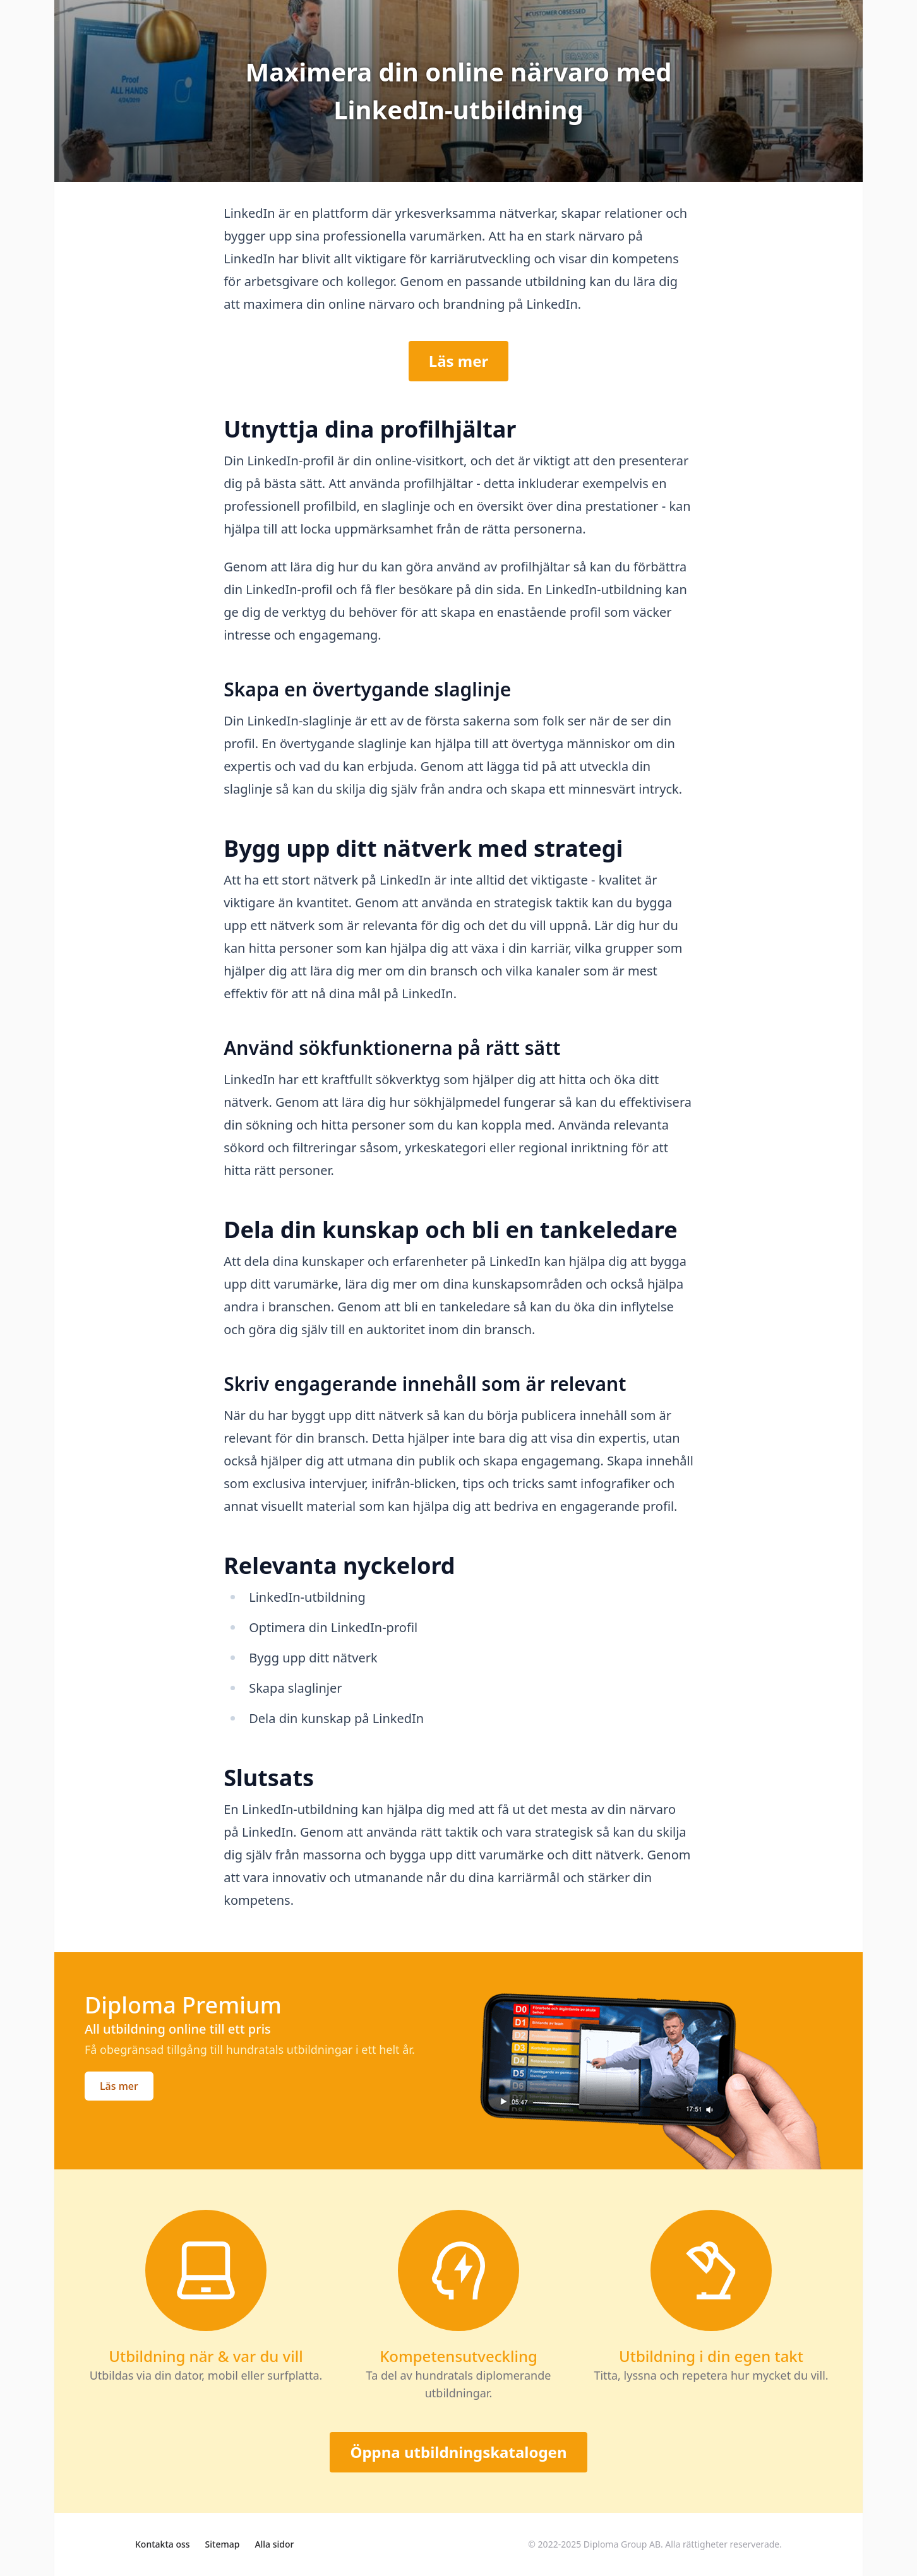 This screenshot has width=917, height=2576. Describe the element at coordinates (162, 2544) in the screenshot. I see `Kontakta oss` at that location.